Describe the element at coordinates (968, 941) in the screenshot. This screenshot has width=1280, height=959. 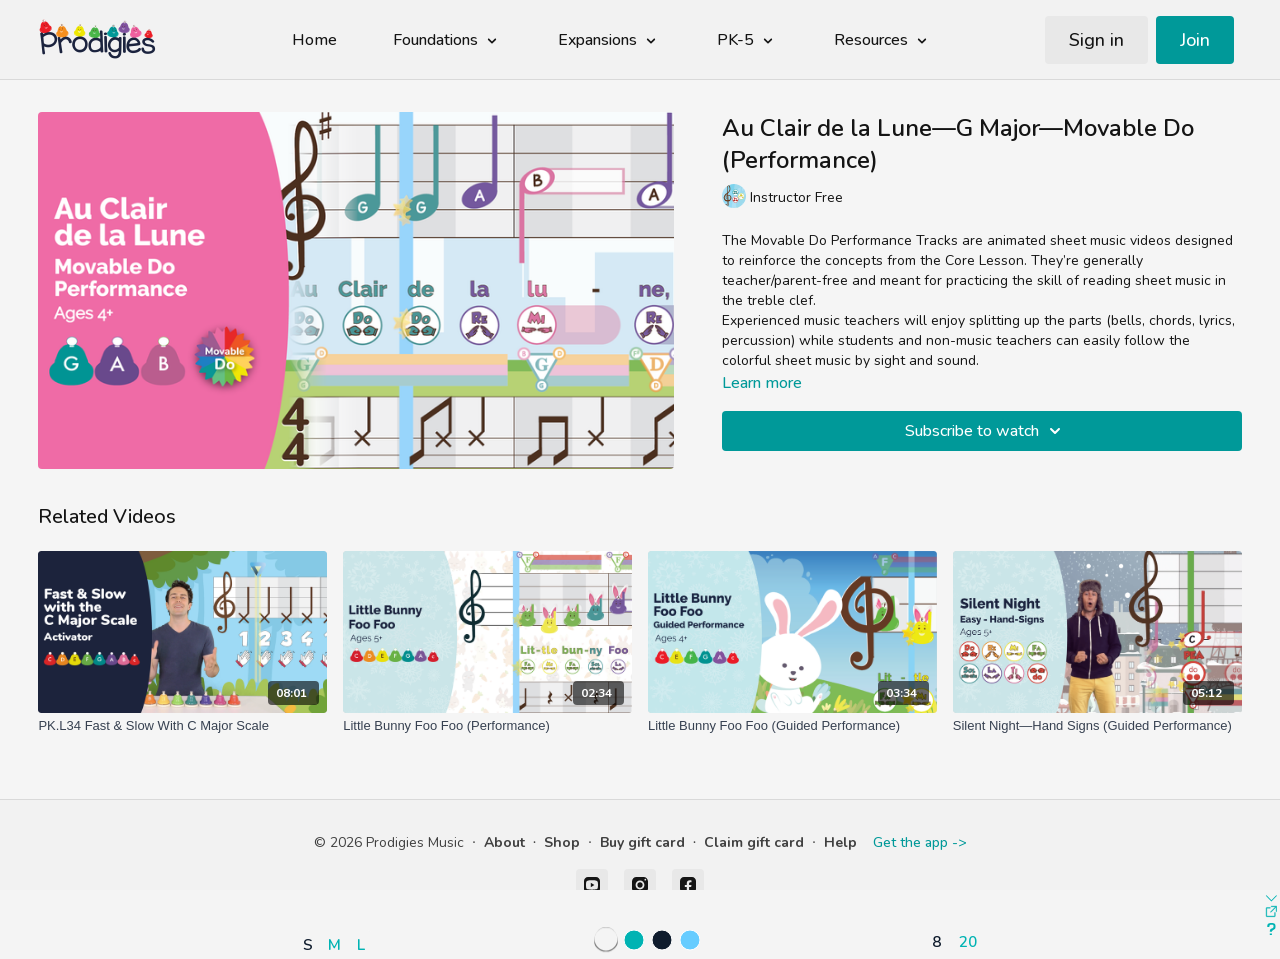
I see `20` at that location.